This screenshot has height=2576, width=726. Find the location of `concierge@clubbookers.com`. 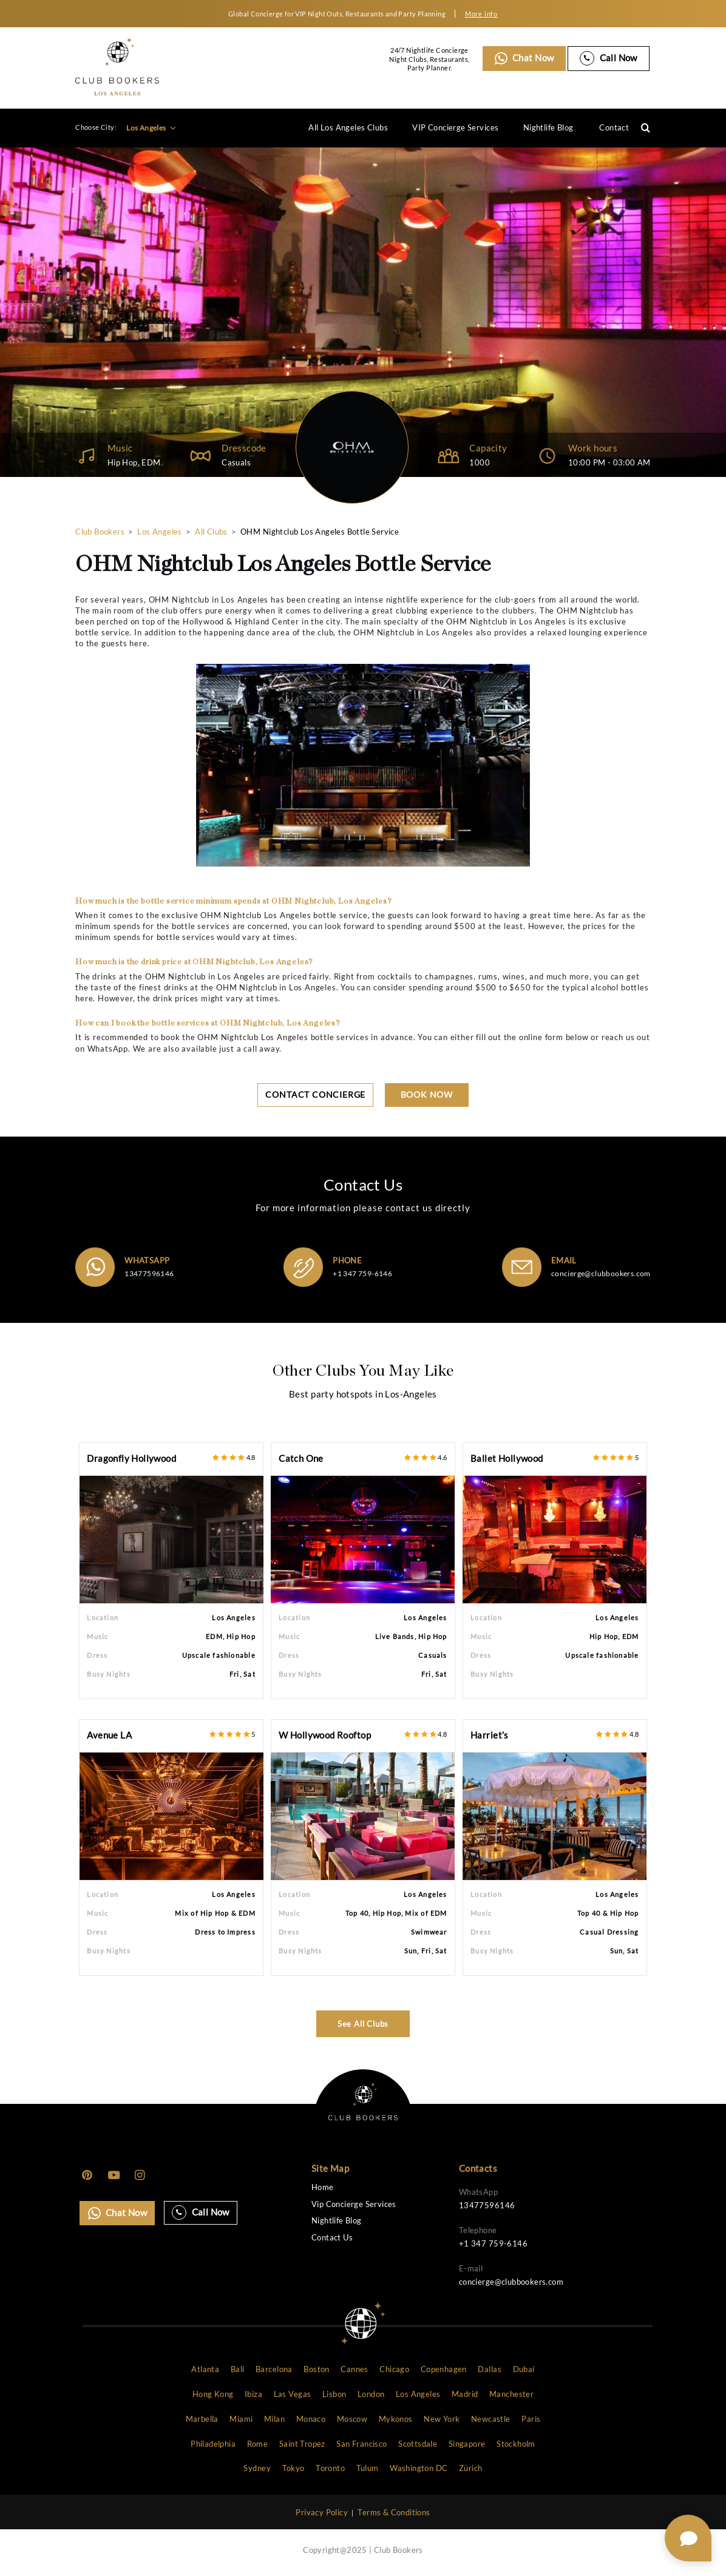

concierge@clubbookers.com is located at coordinates (601, 1273).